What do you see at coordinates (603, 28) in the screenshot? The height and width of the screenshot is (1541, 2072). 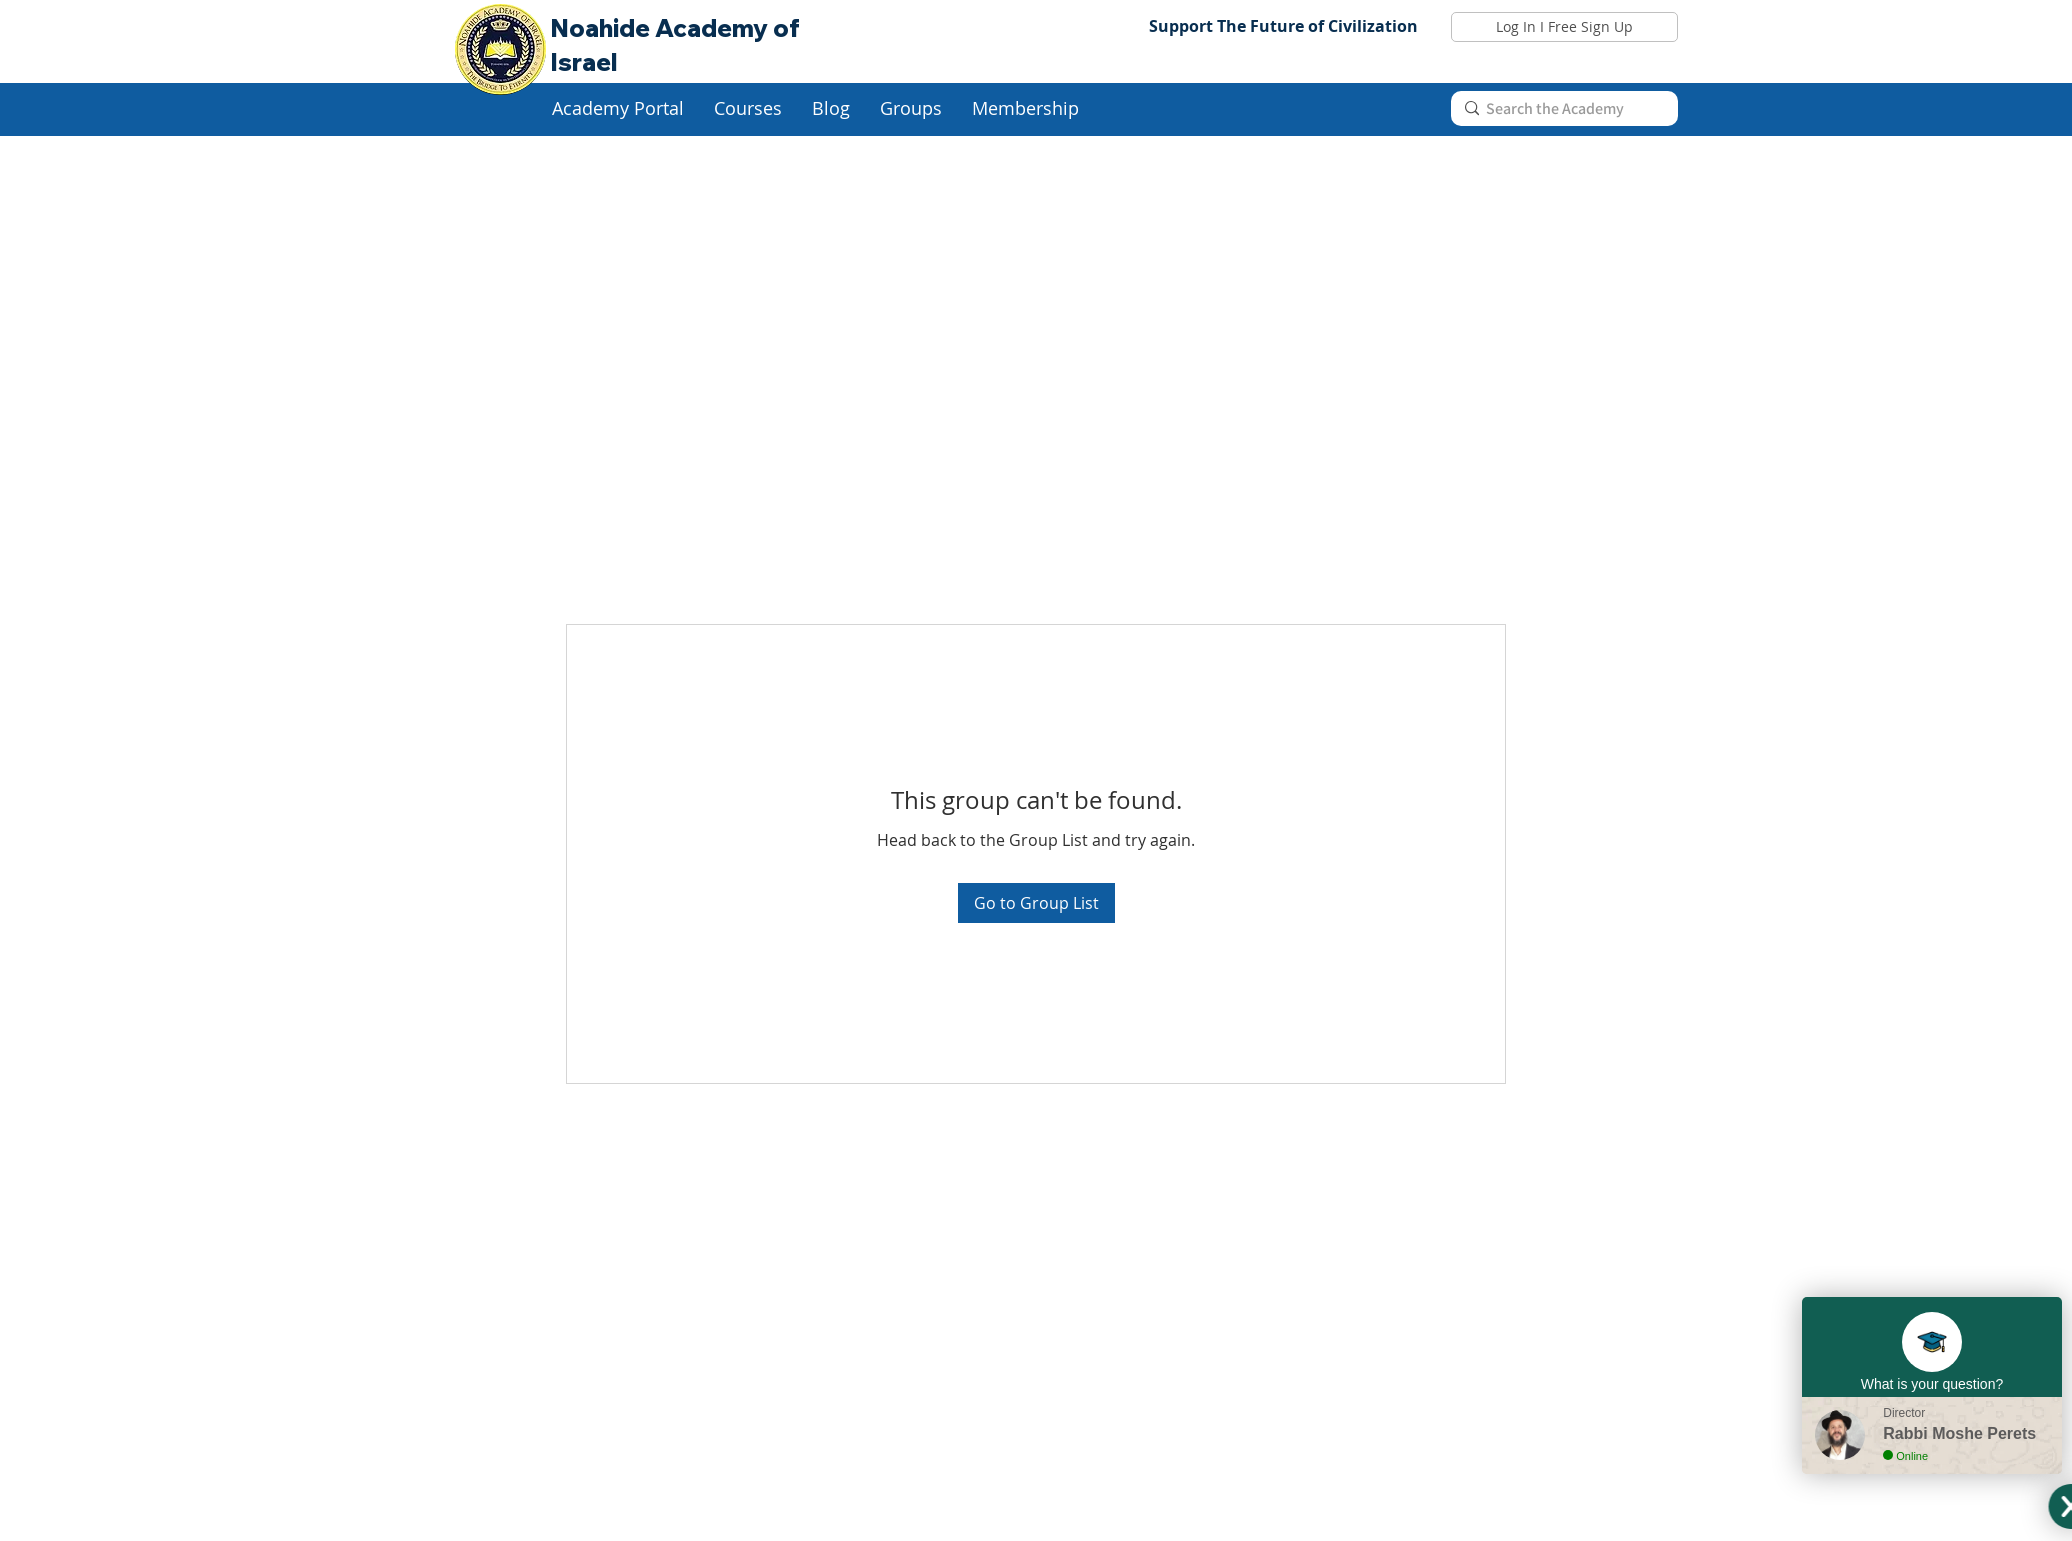 I see `Noahide` at bounding box center [603, 28].